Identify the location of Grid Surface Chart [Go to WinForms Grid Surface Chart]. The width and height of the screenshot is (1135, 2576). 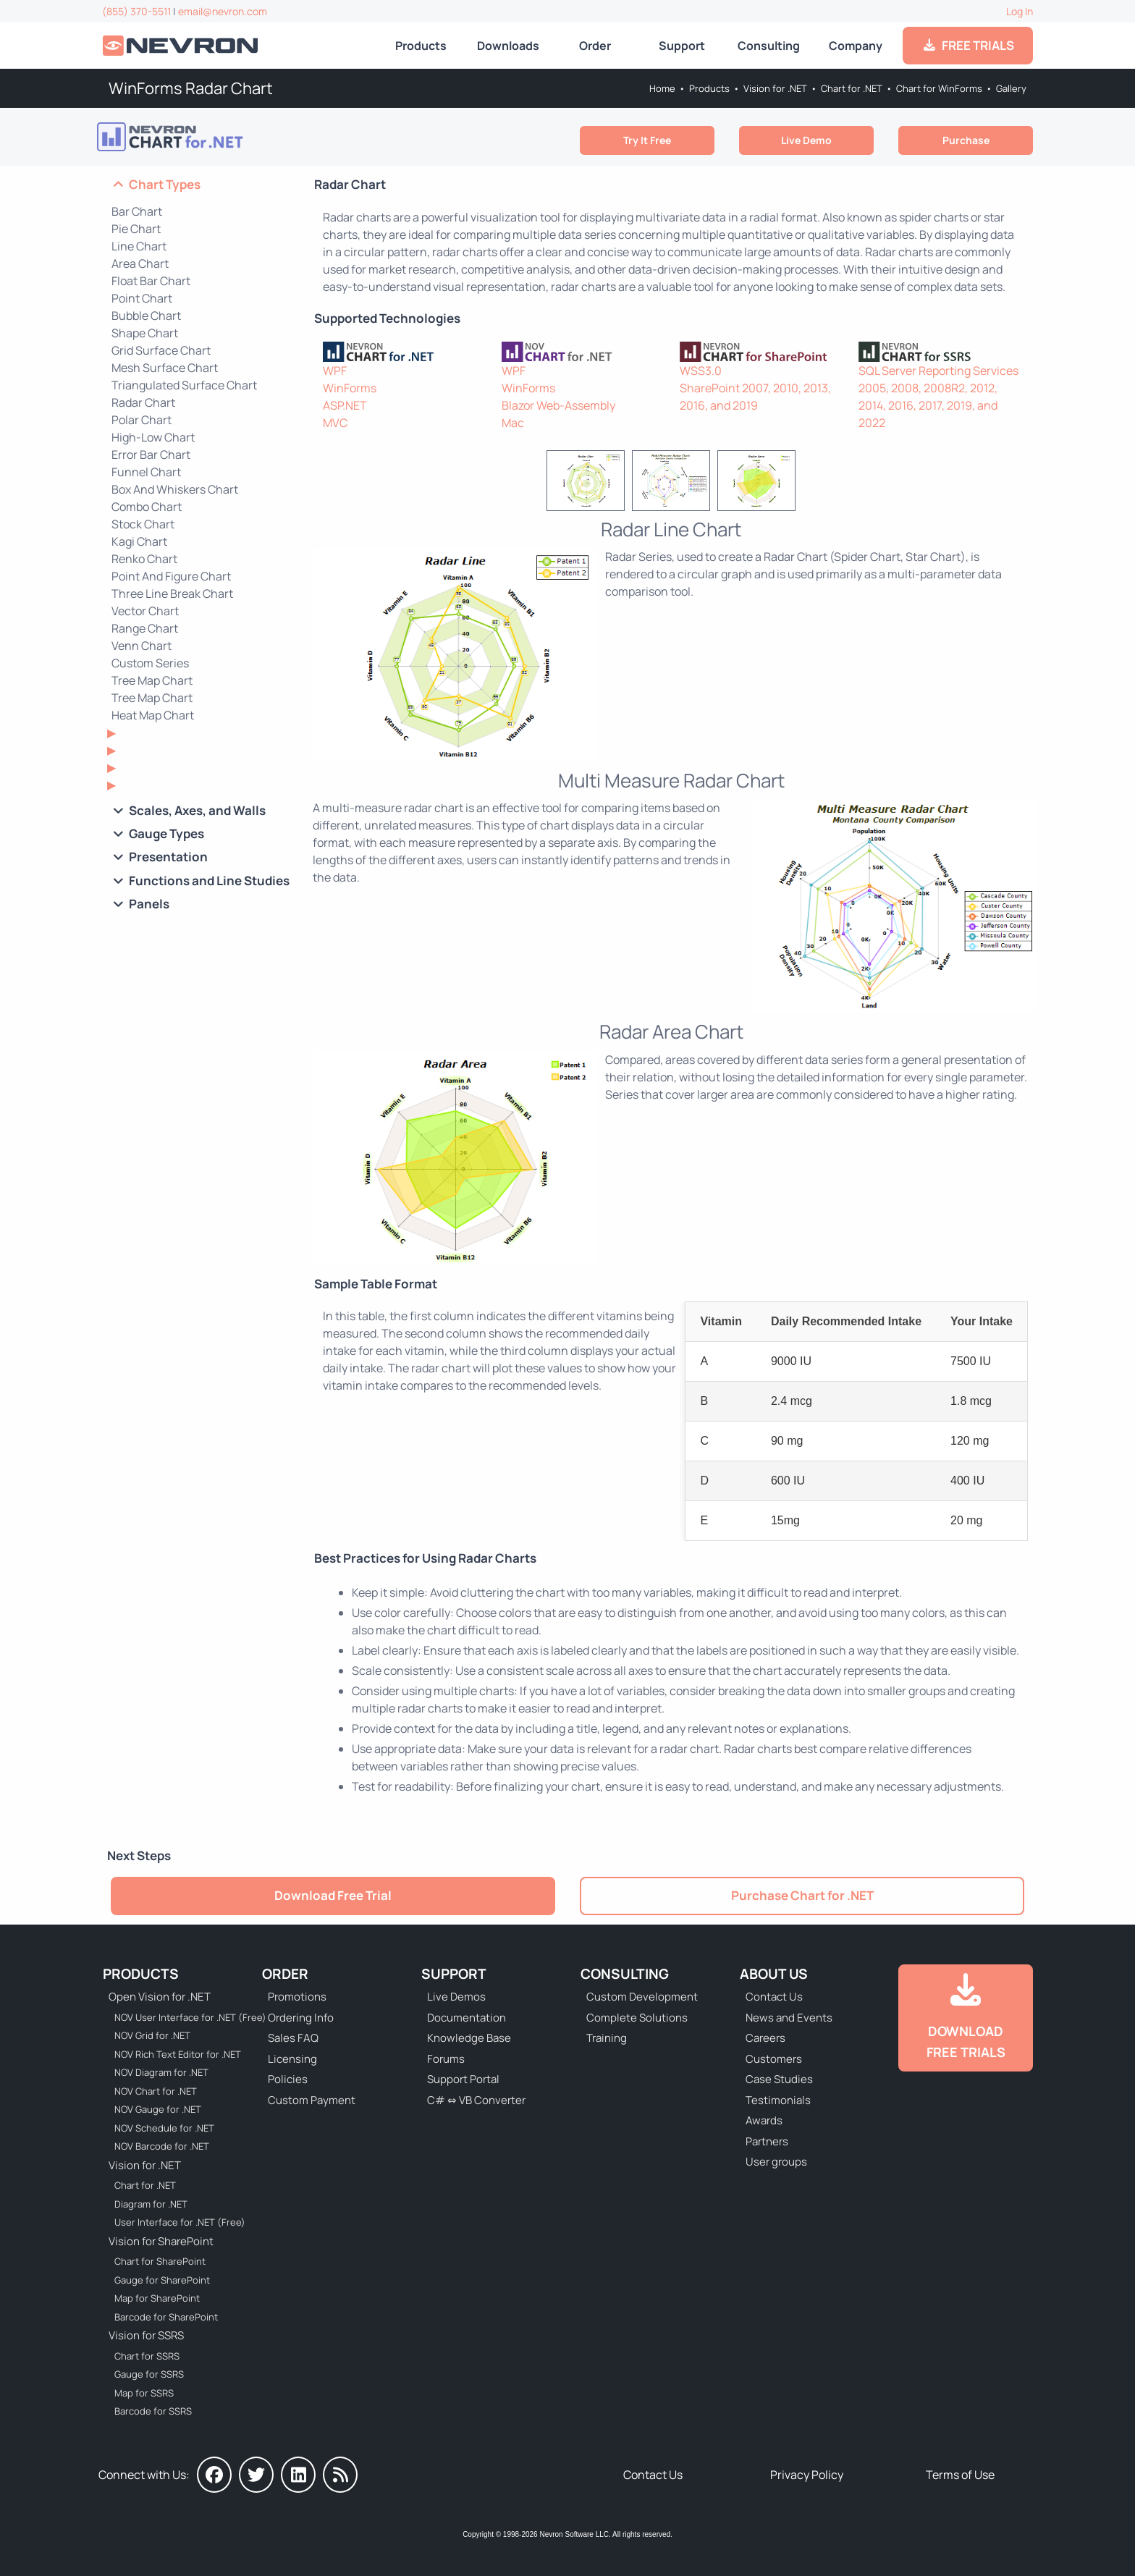
(161, 350).